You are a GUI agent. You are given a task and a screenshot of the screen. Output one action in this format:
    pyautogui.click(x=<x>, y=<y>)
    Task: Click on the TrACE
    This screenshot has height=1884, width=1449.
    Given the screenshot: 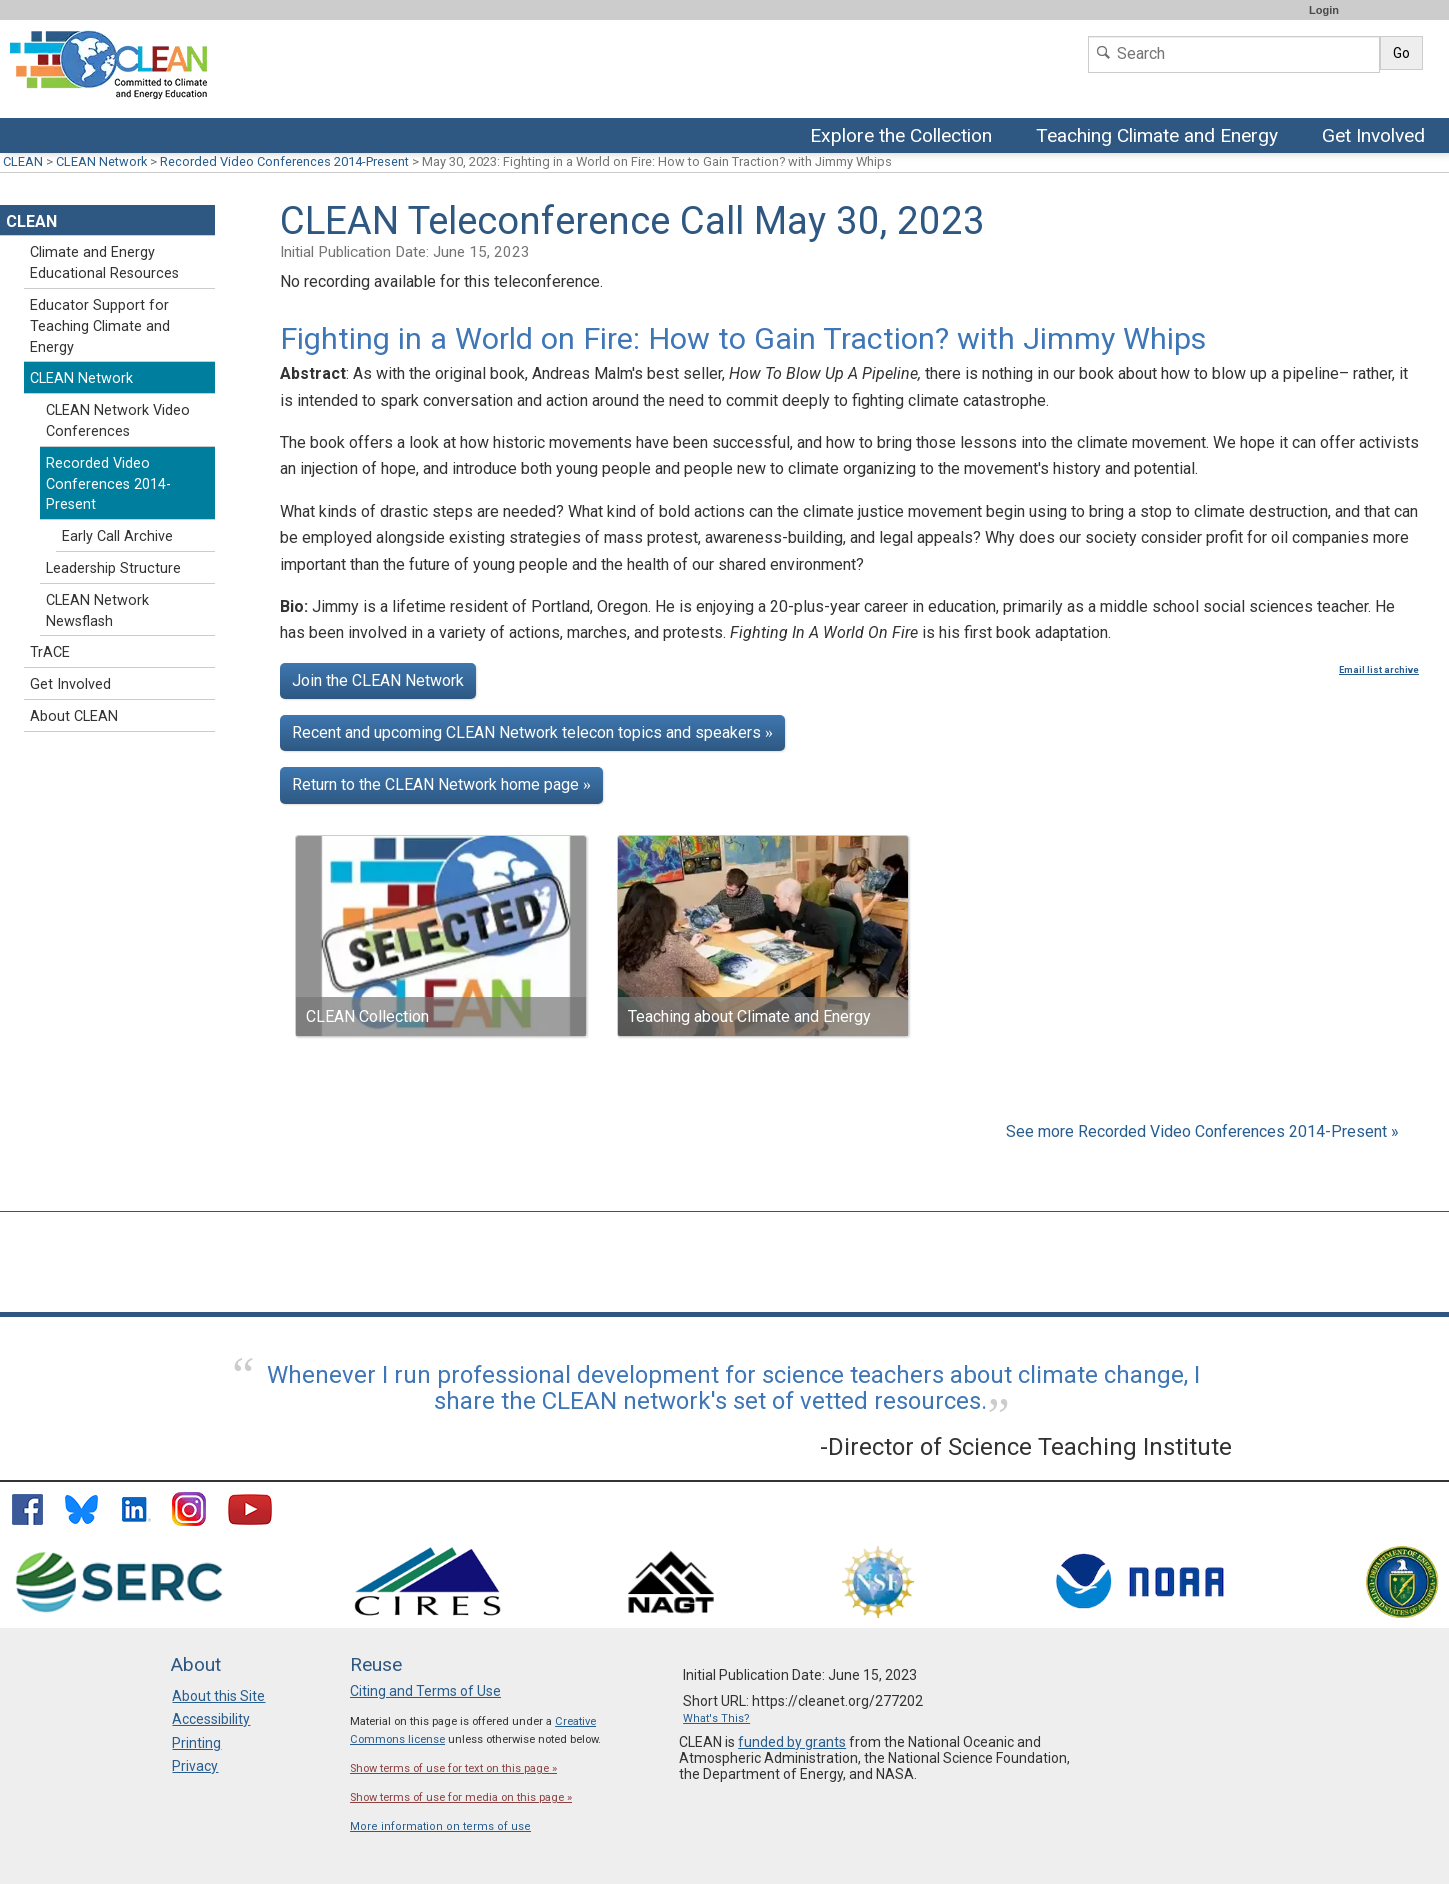 What is the action you would take?
    pyautogui.click(x=50, y=652)
    